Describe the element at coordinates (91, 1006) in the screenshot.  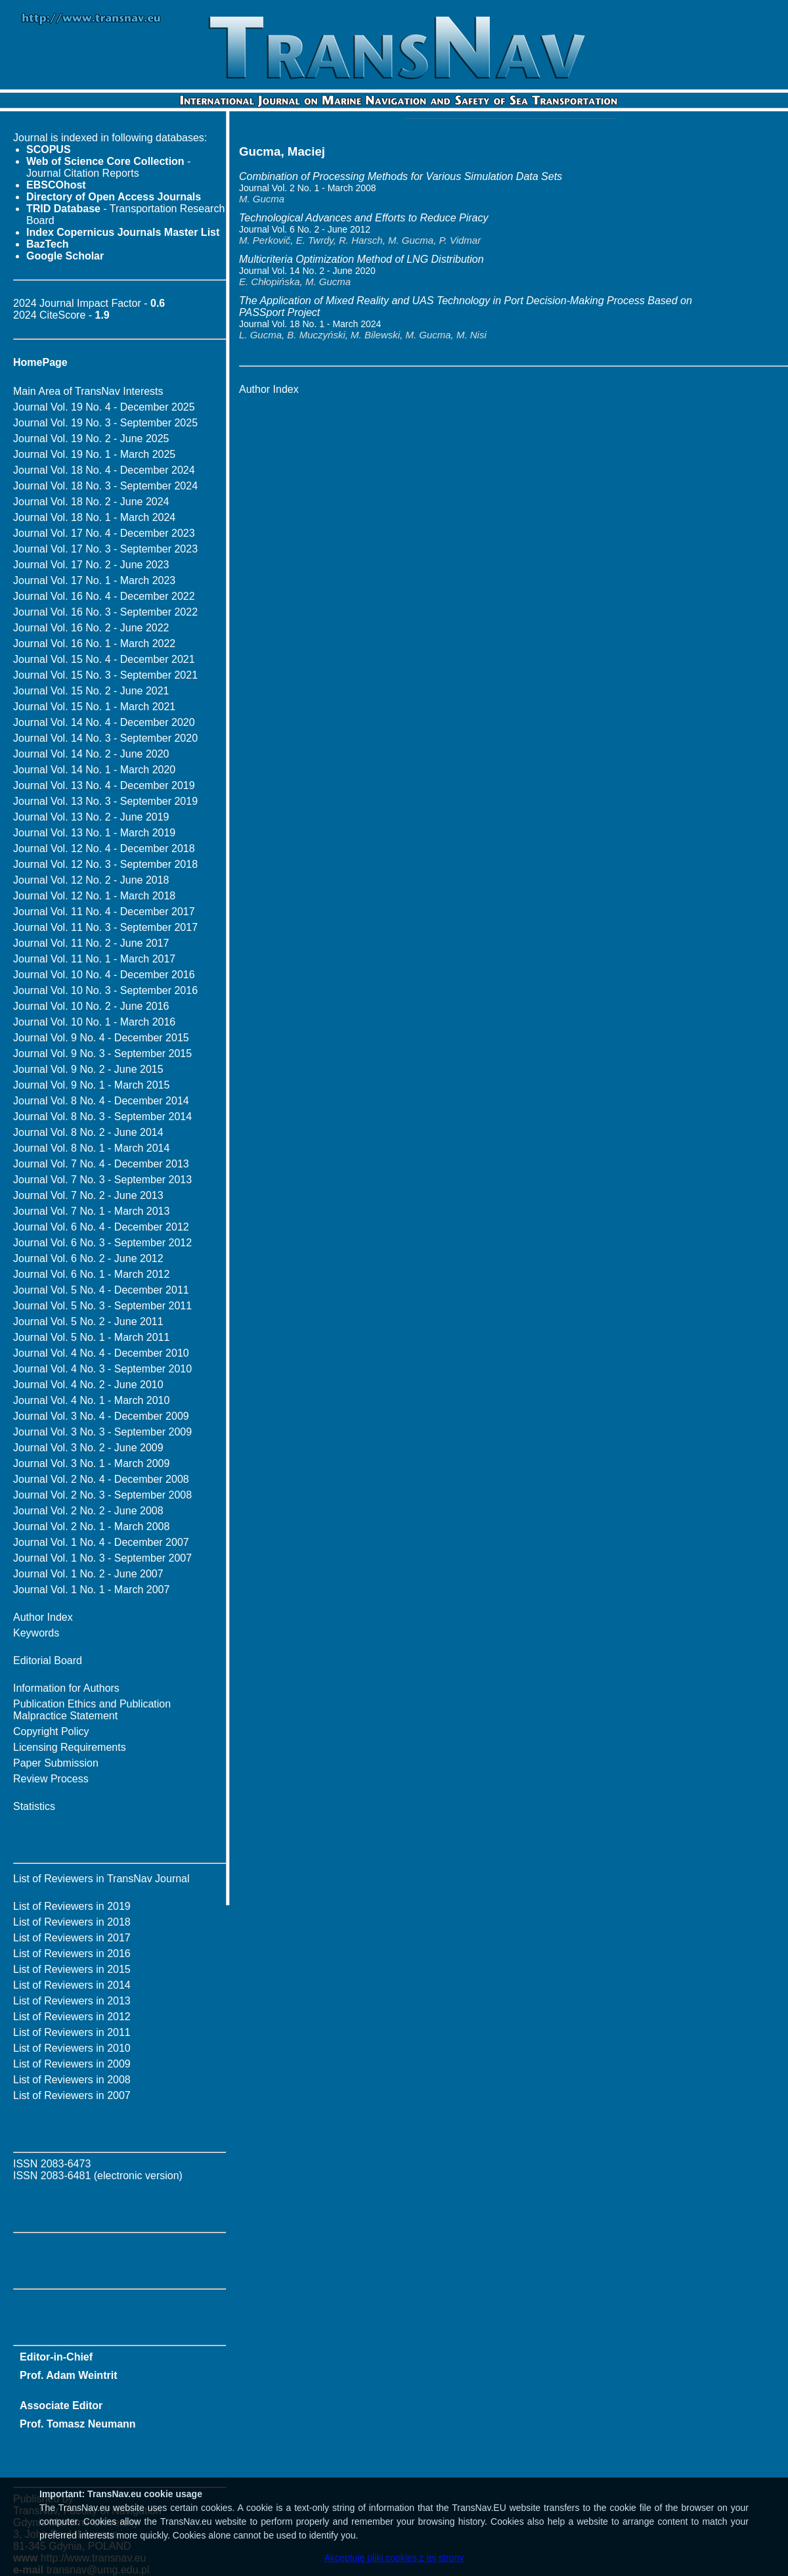
I see `Journal Vol. 10 No. 2 - June 2016` at that location.